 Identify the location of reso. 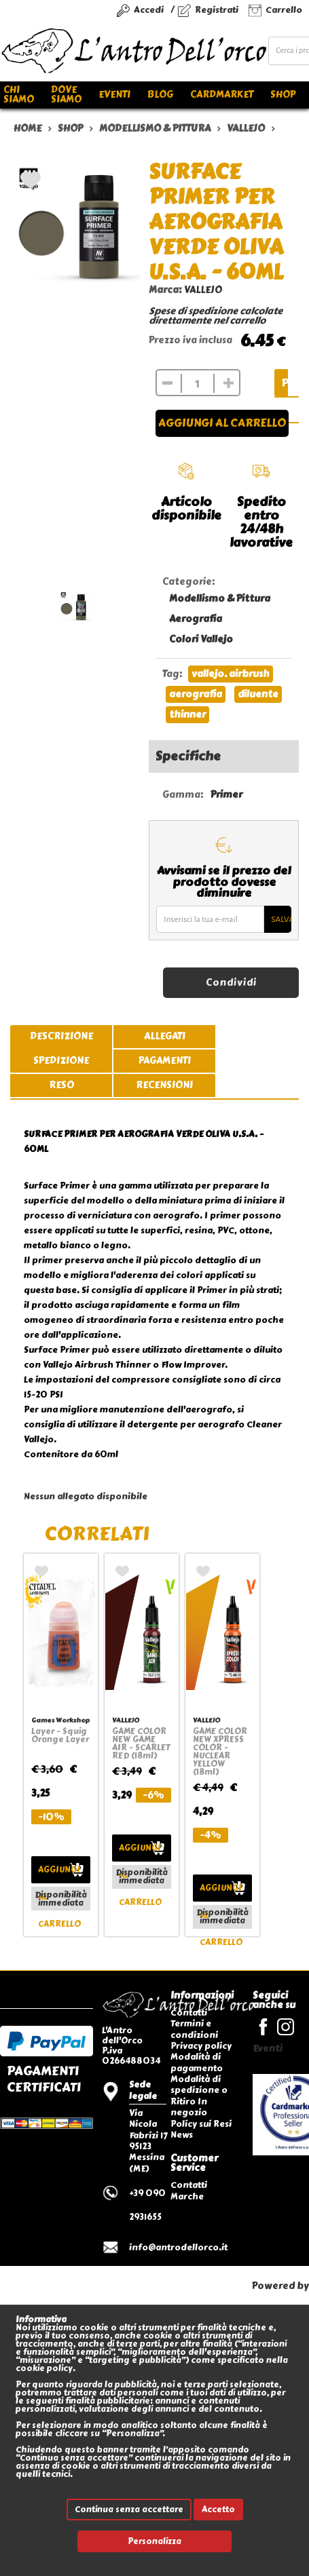
(61, 1085).